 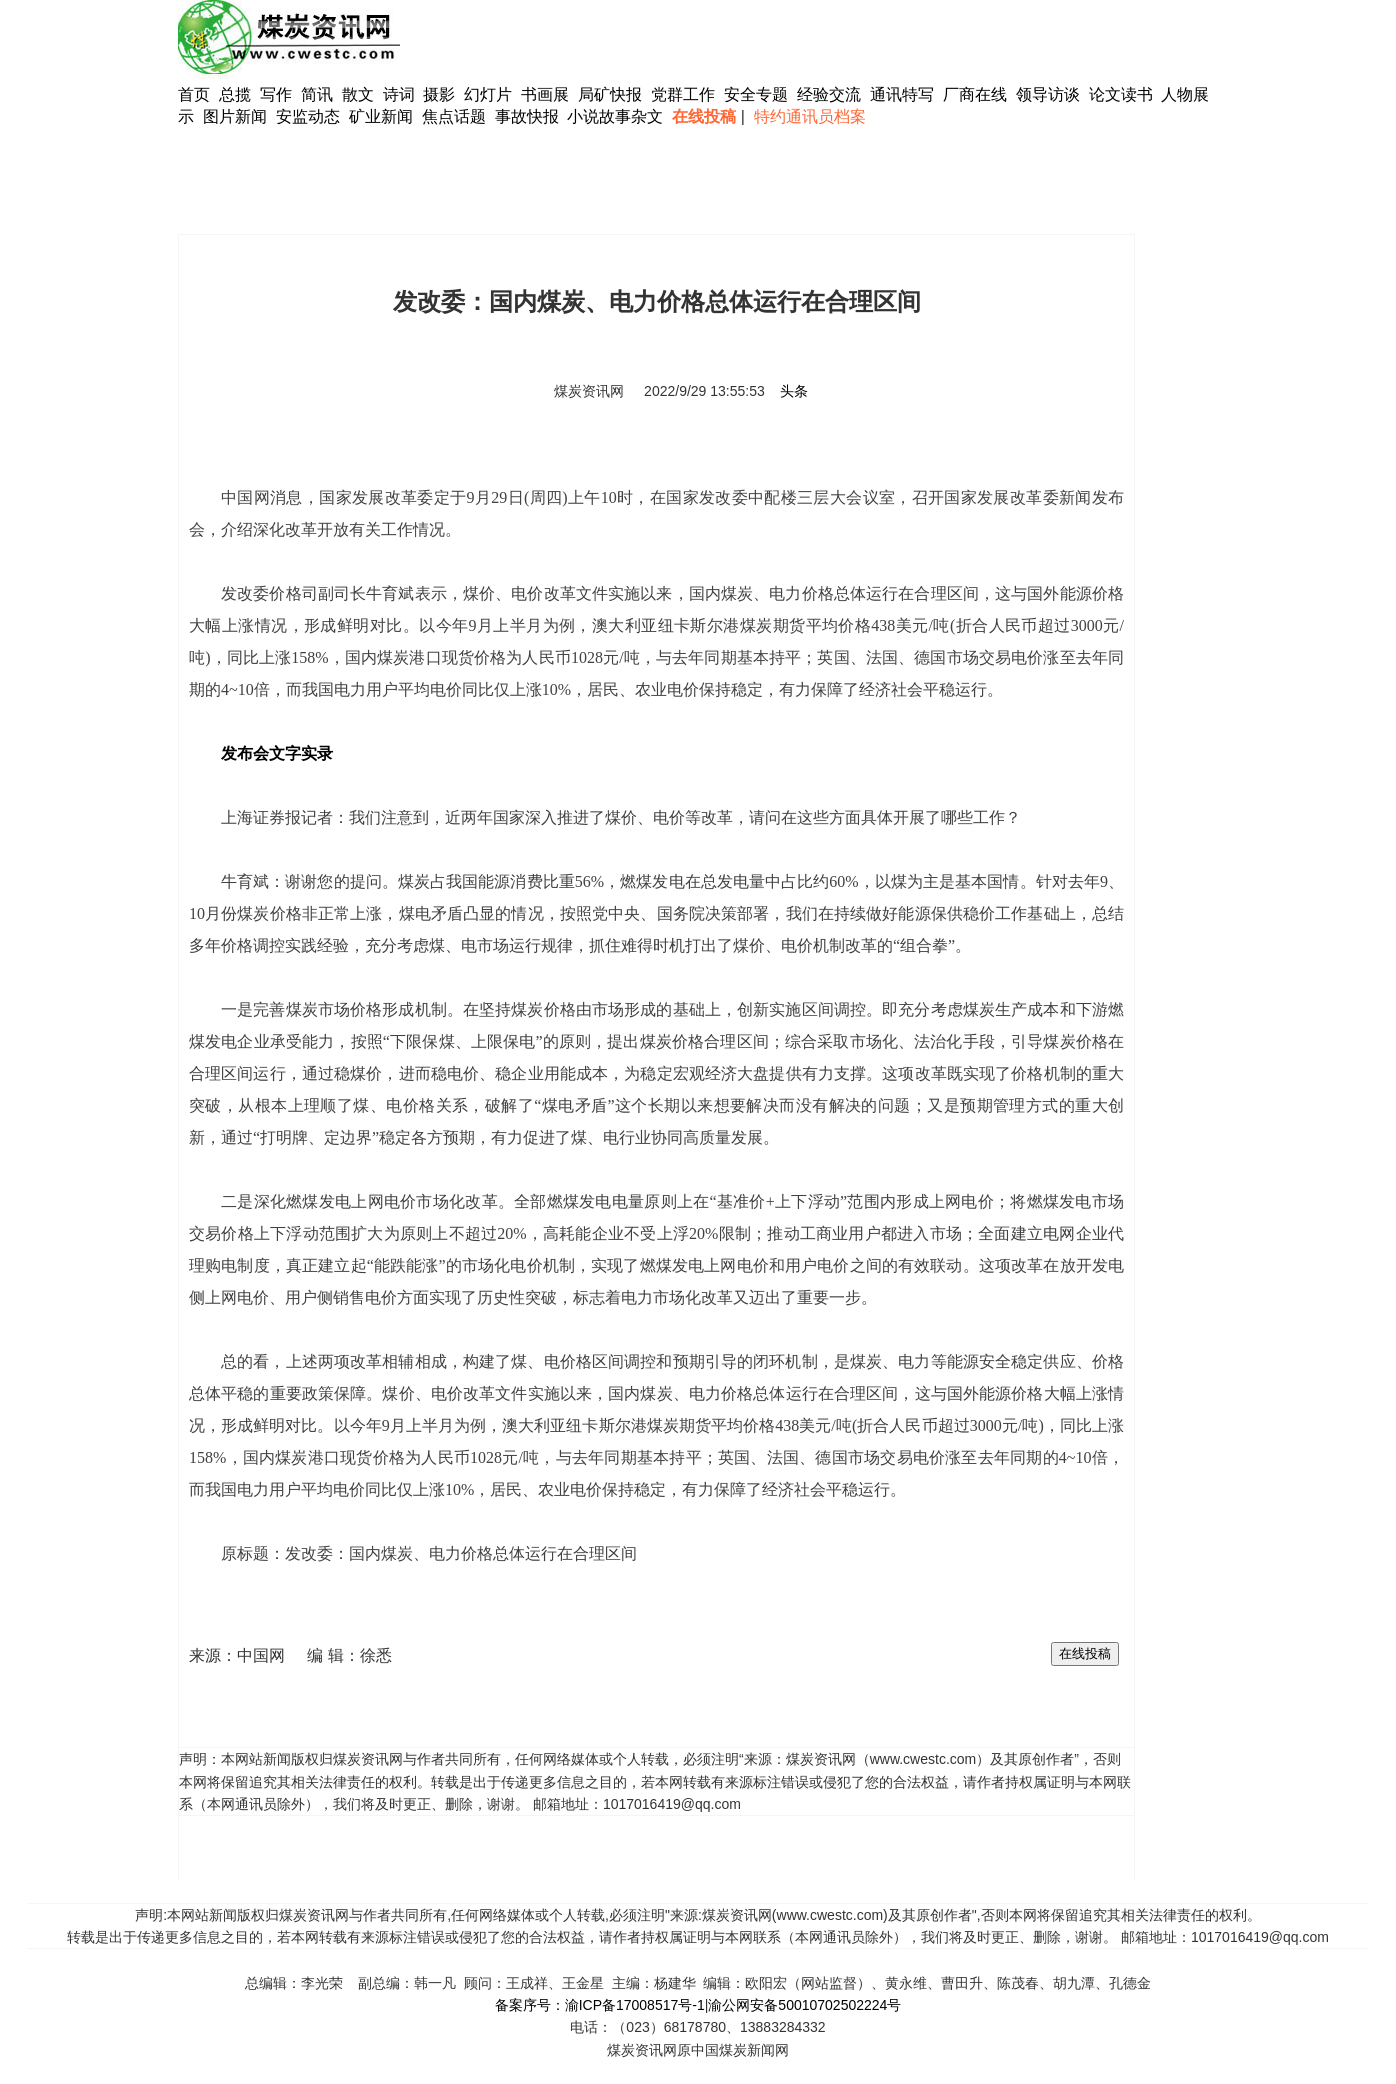 I want to click on 幻灯片, so click(x=488, y=94).